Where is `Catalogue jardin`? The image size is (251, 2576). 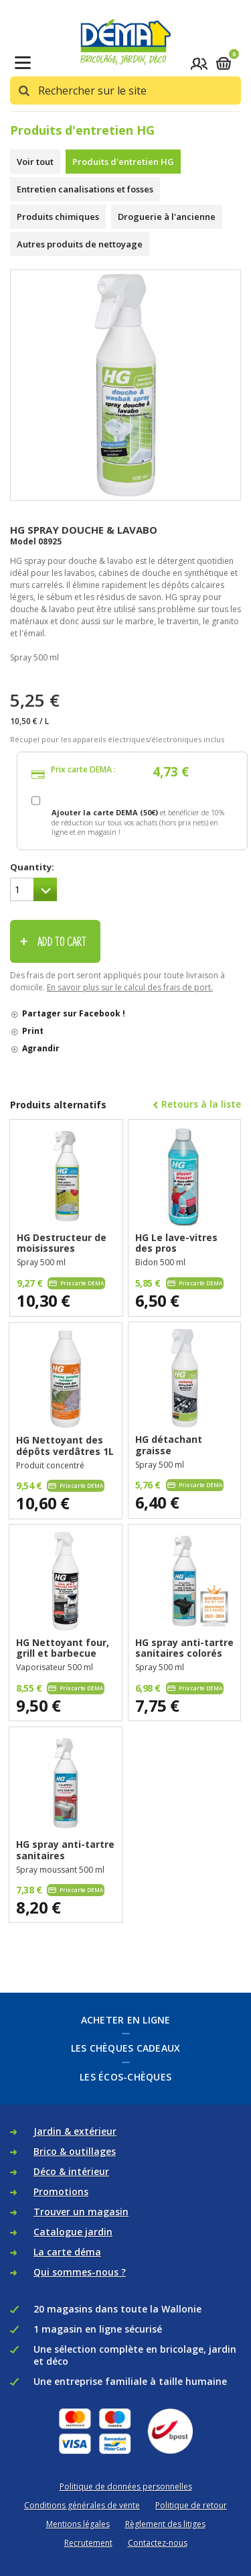 Catalogue jardin is located at coordinates (72, 2231).